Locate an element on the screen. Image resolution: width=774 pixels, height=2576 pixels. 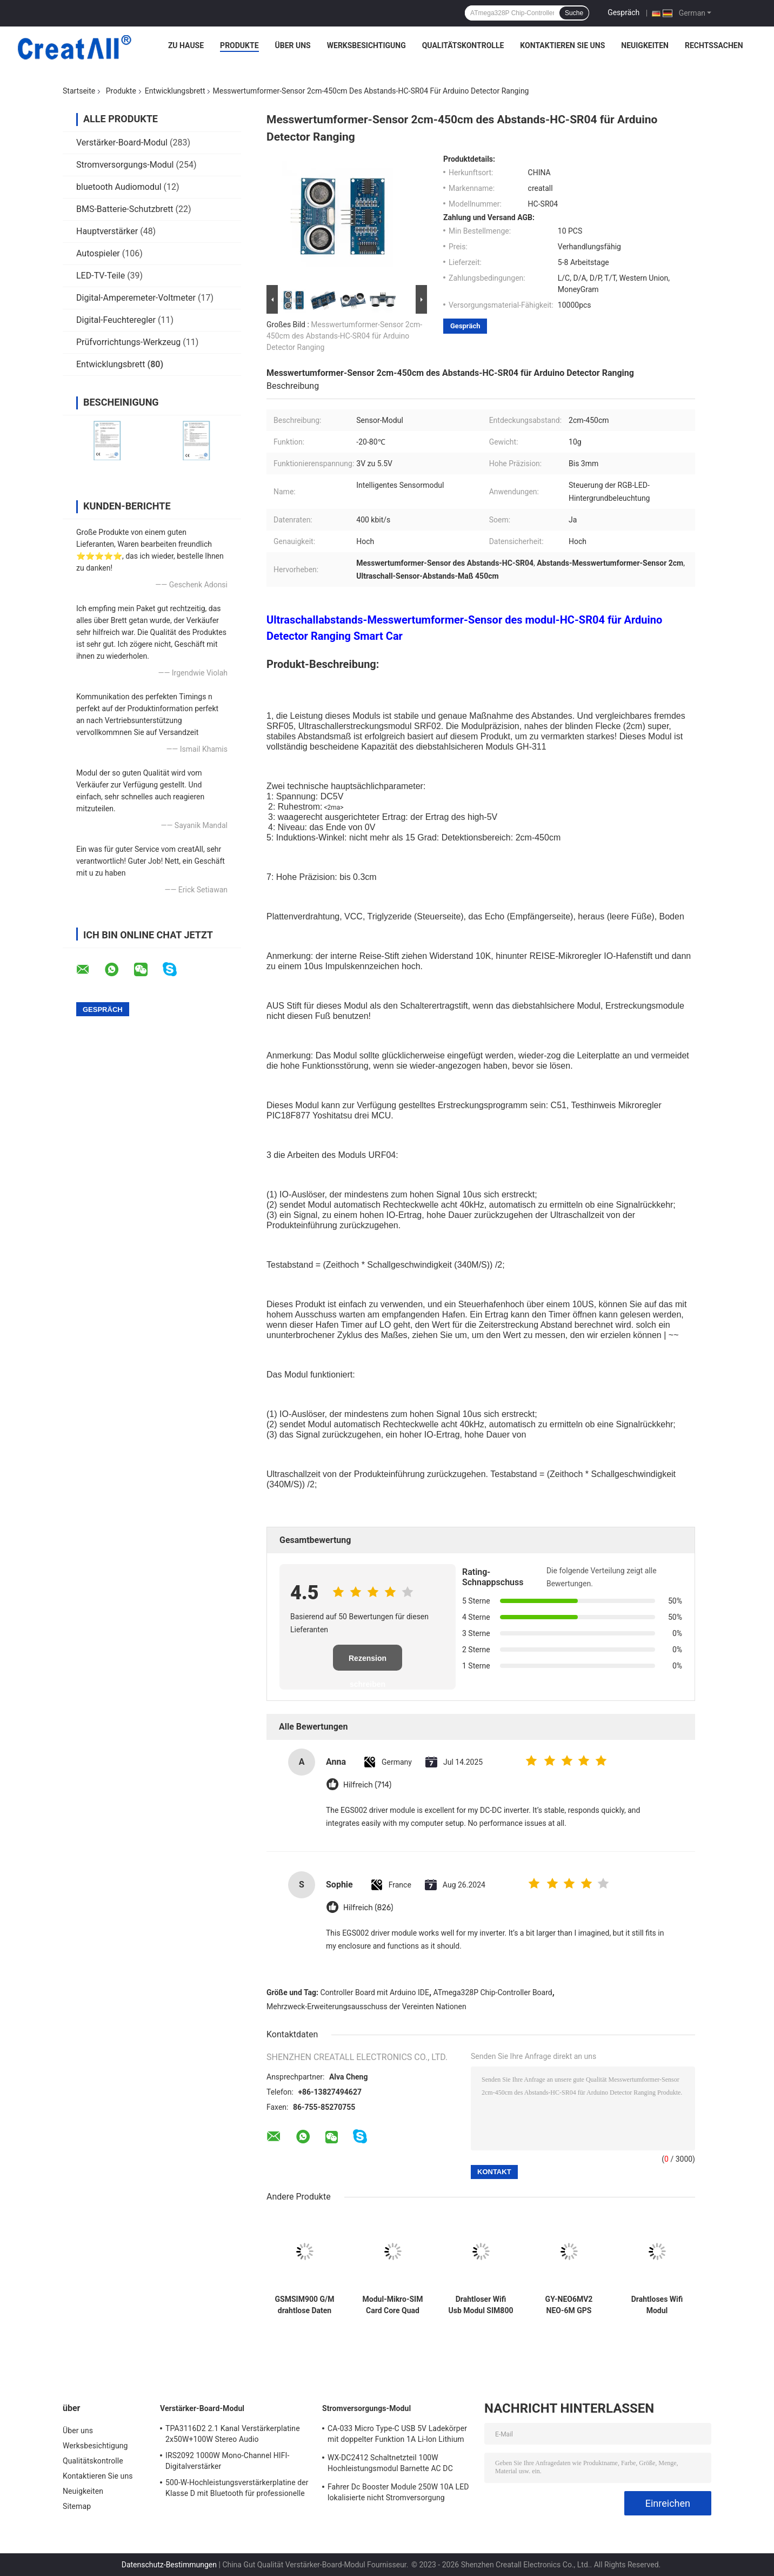
Messwertumformer-Sensor 2cm-450cm des Abstands-HC-SR04 für Arduino Detector Ranging is located at coordinates (344, 336).